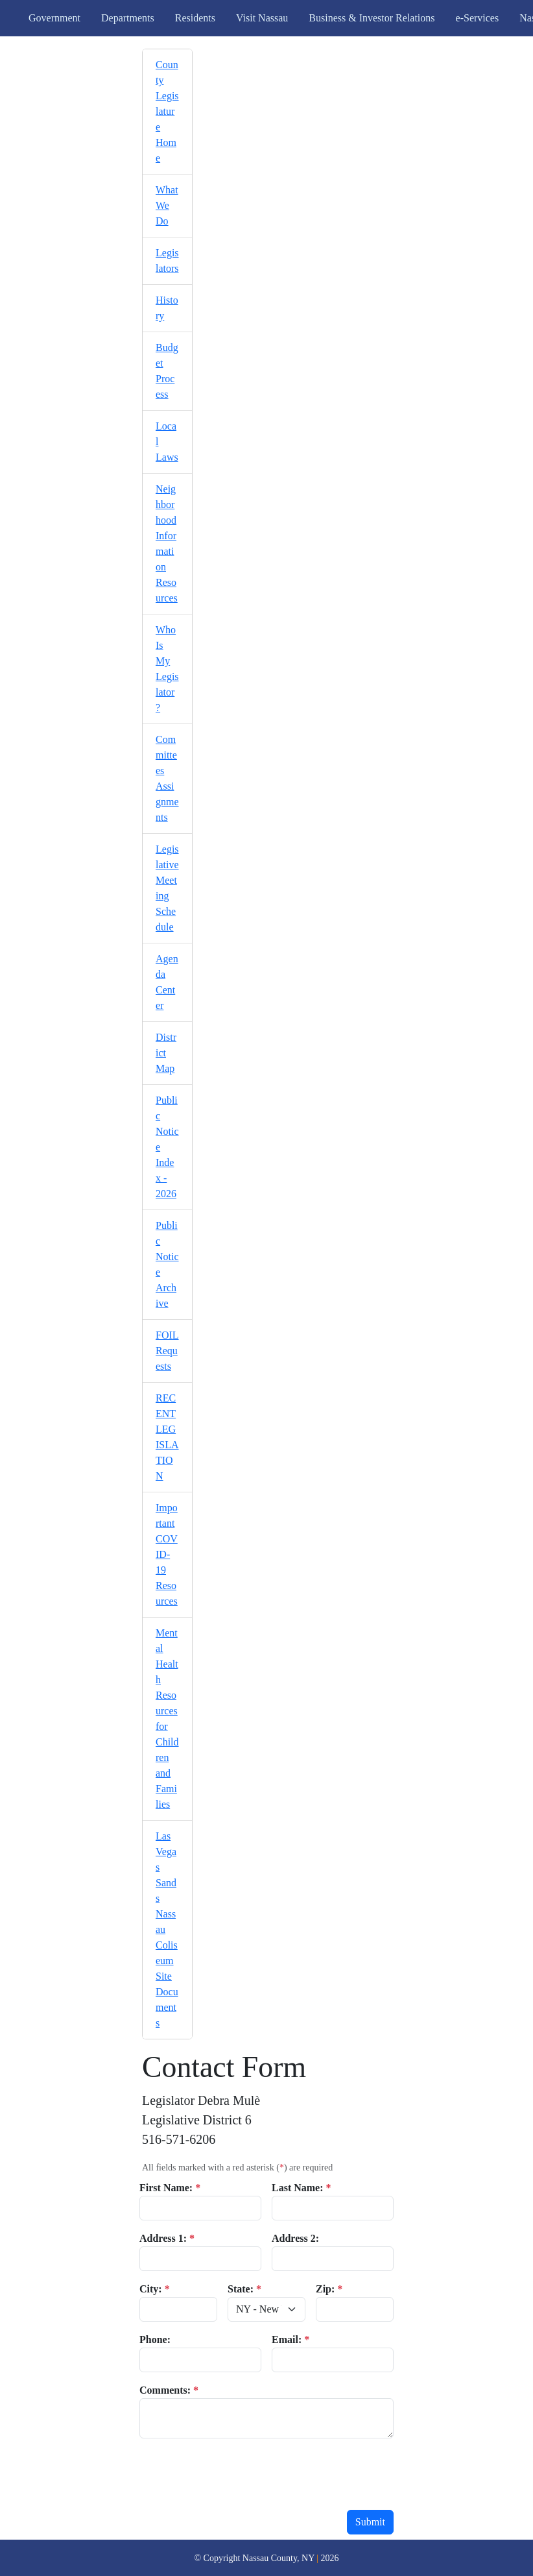 Image resolution: width=533 pixels, height=2576 pixels. I want to click on Residents, so click(195, 17).